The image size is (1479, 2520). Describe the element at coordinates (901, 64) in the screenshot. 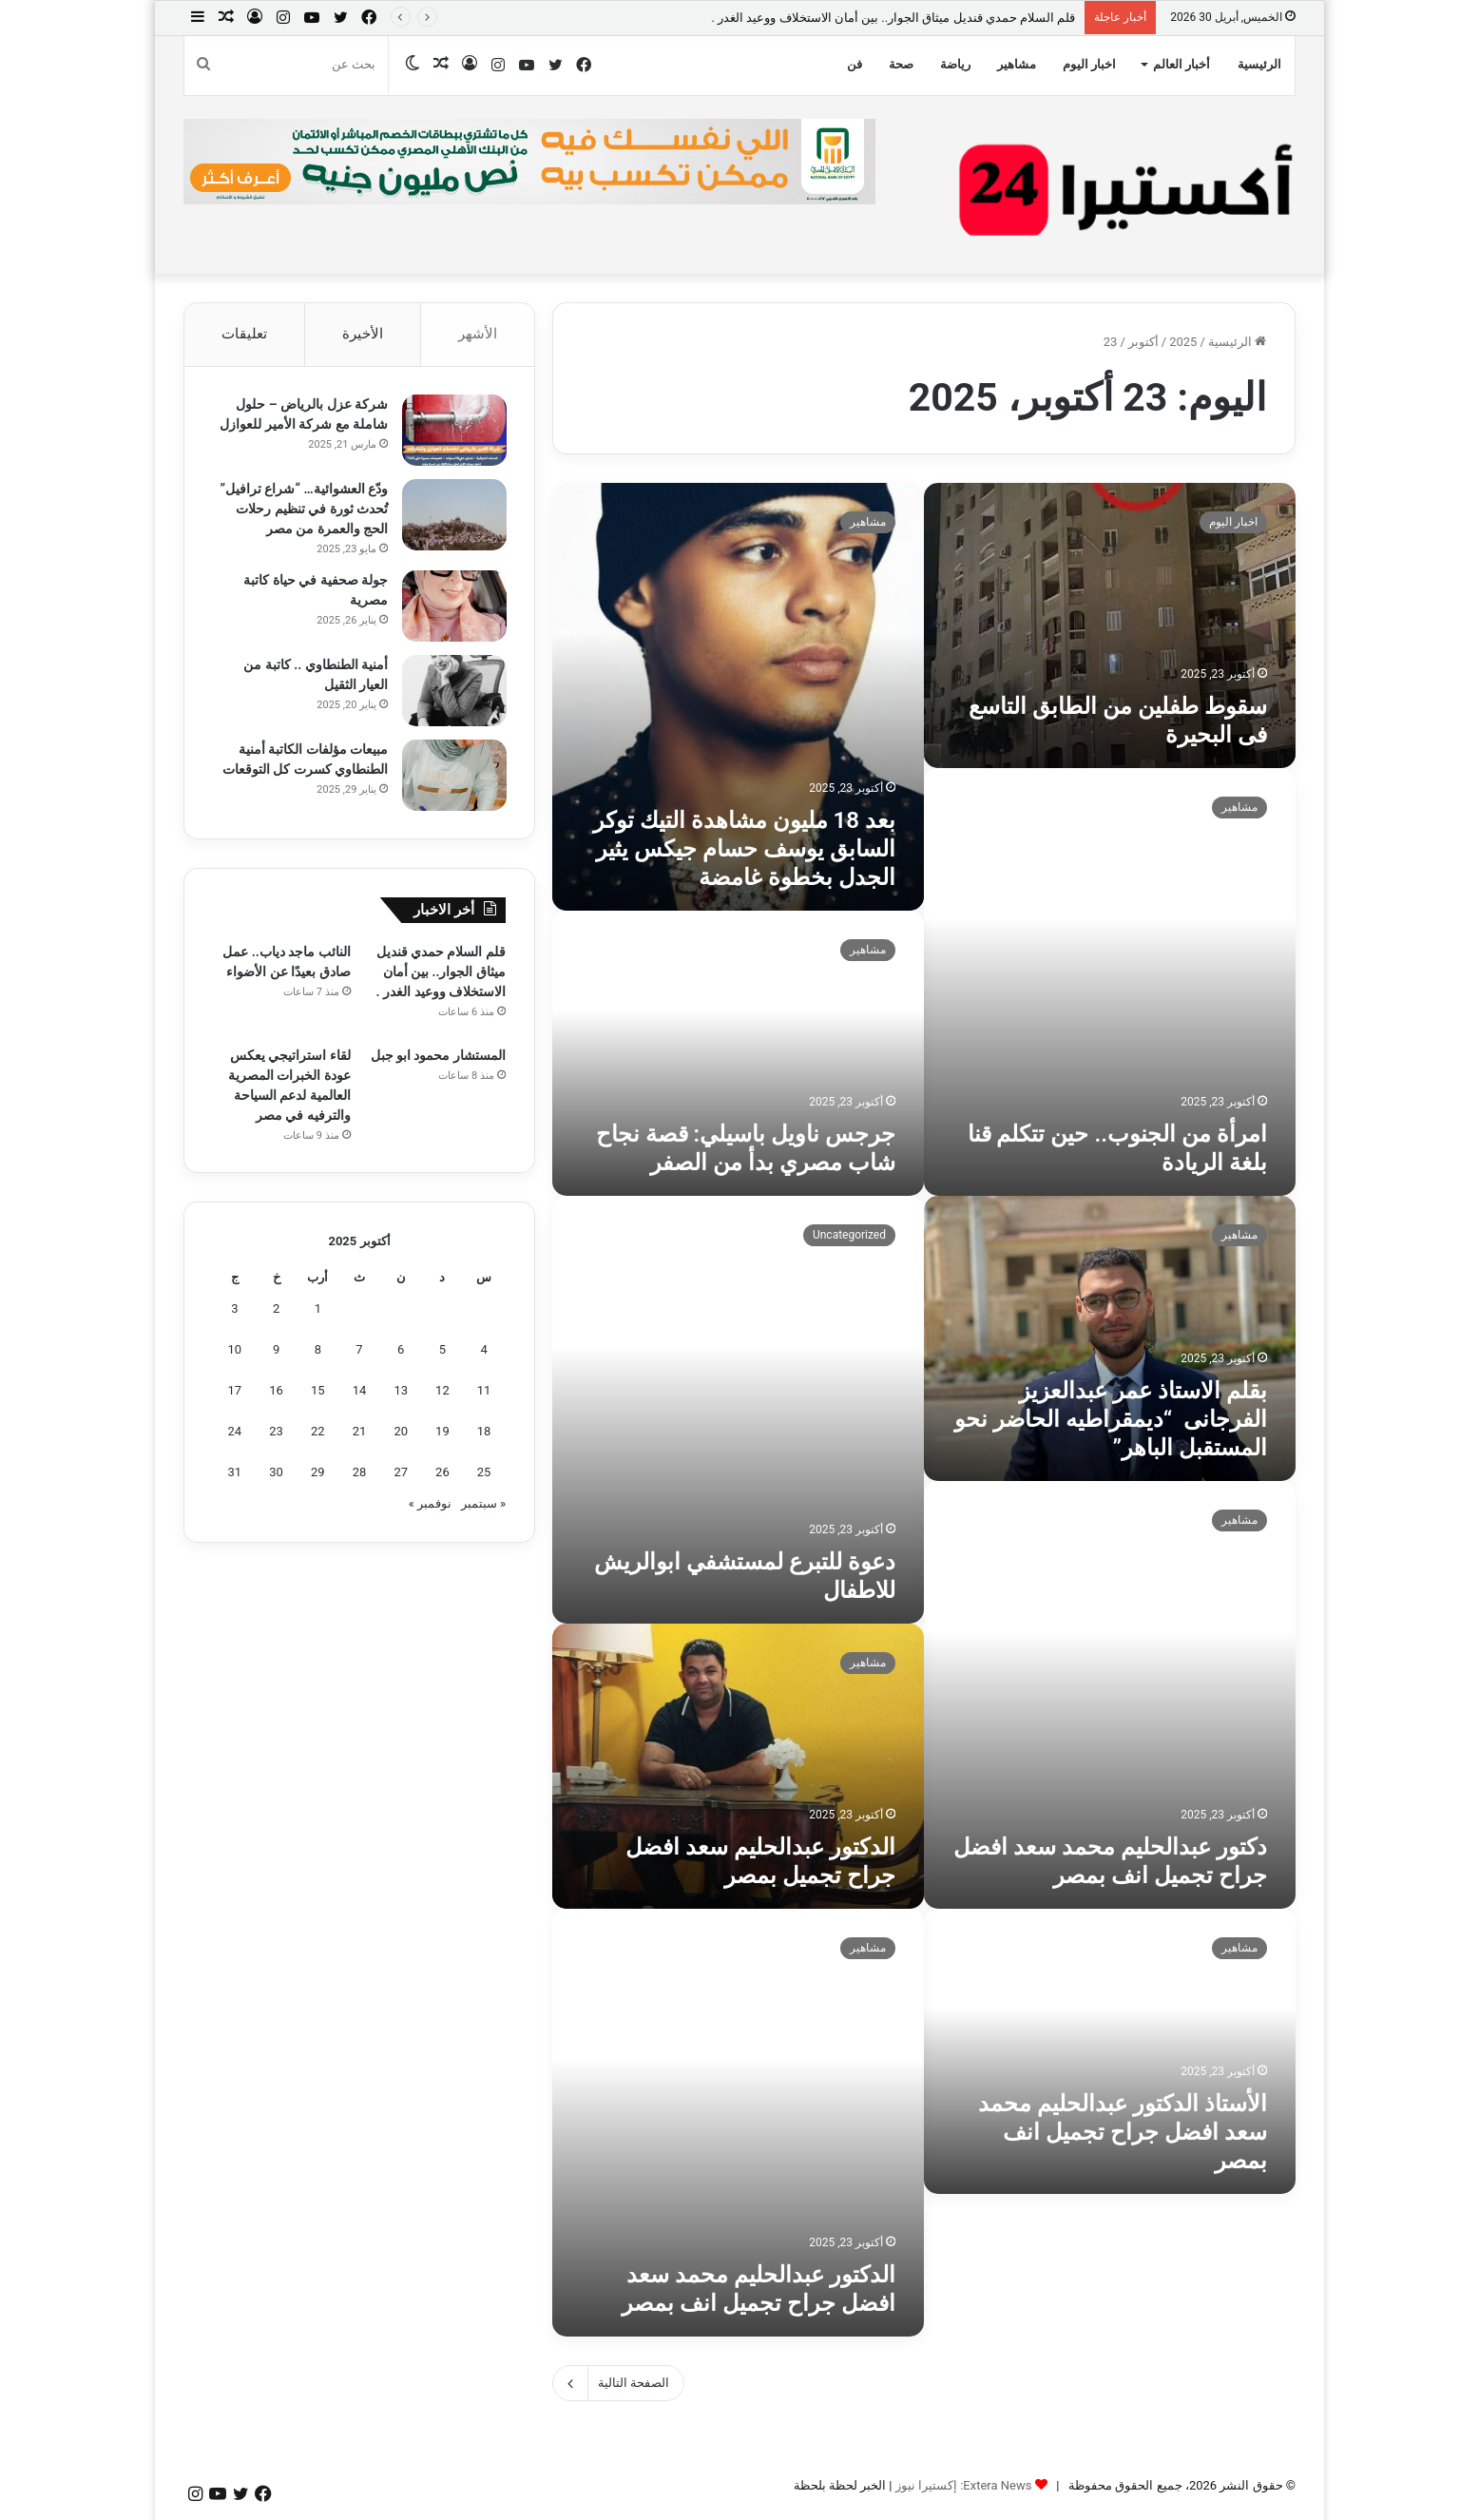

I see `صحة` at that location.